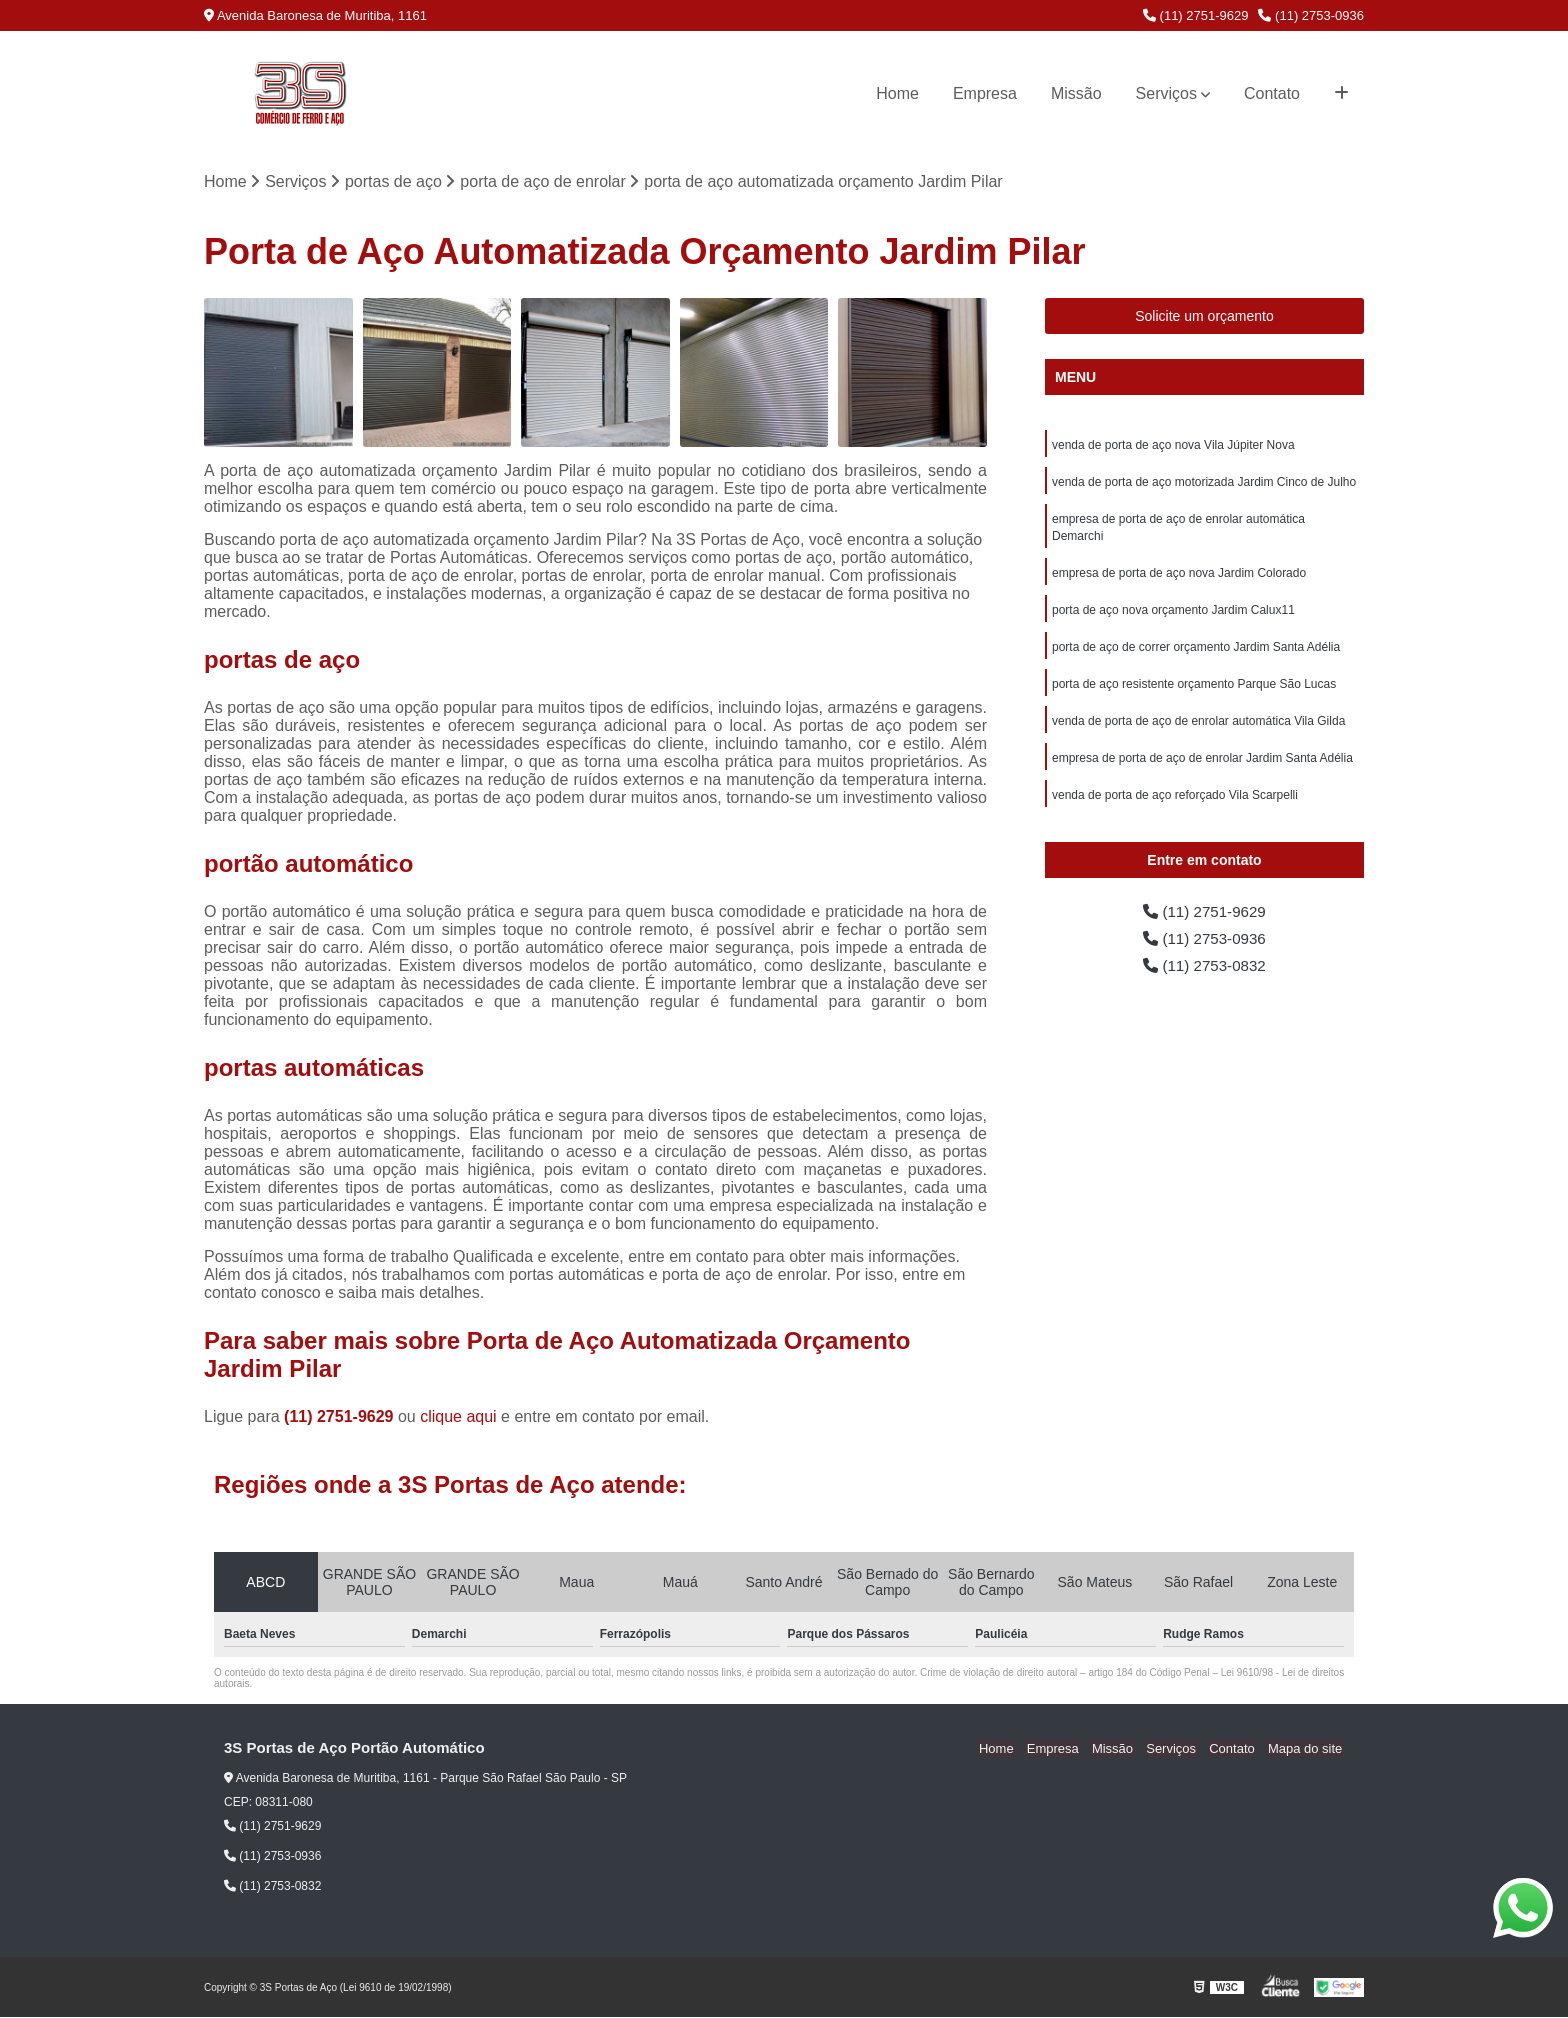 Image resolution: width=1568 pixels, height=2018 pixels. What do you see at coordinates (1173, 616) in the screenshot?
I see `porta de aço nova orçamento Jardim Calux11` at bounding box center [1173, 616].